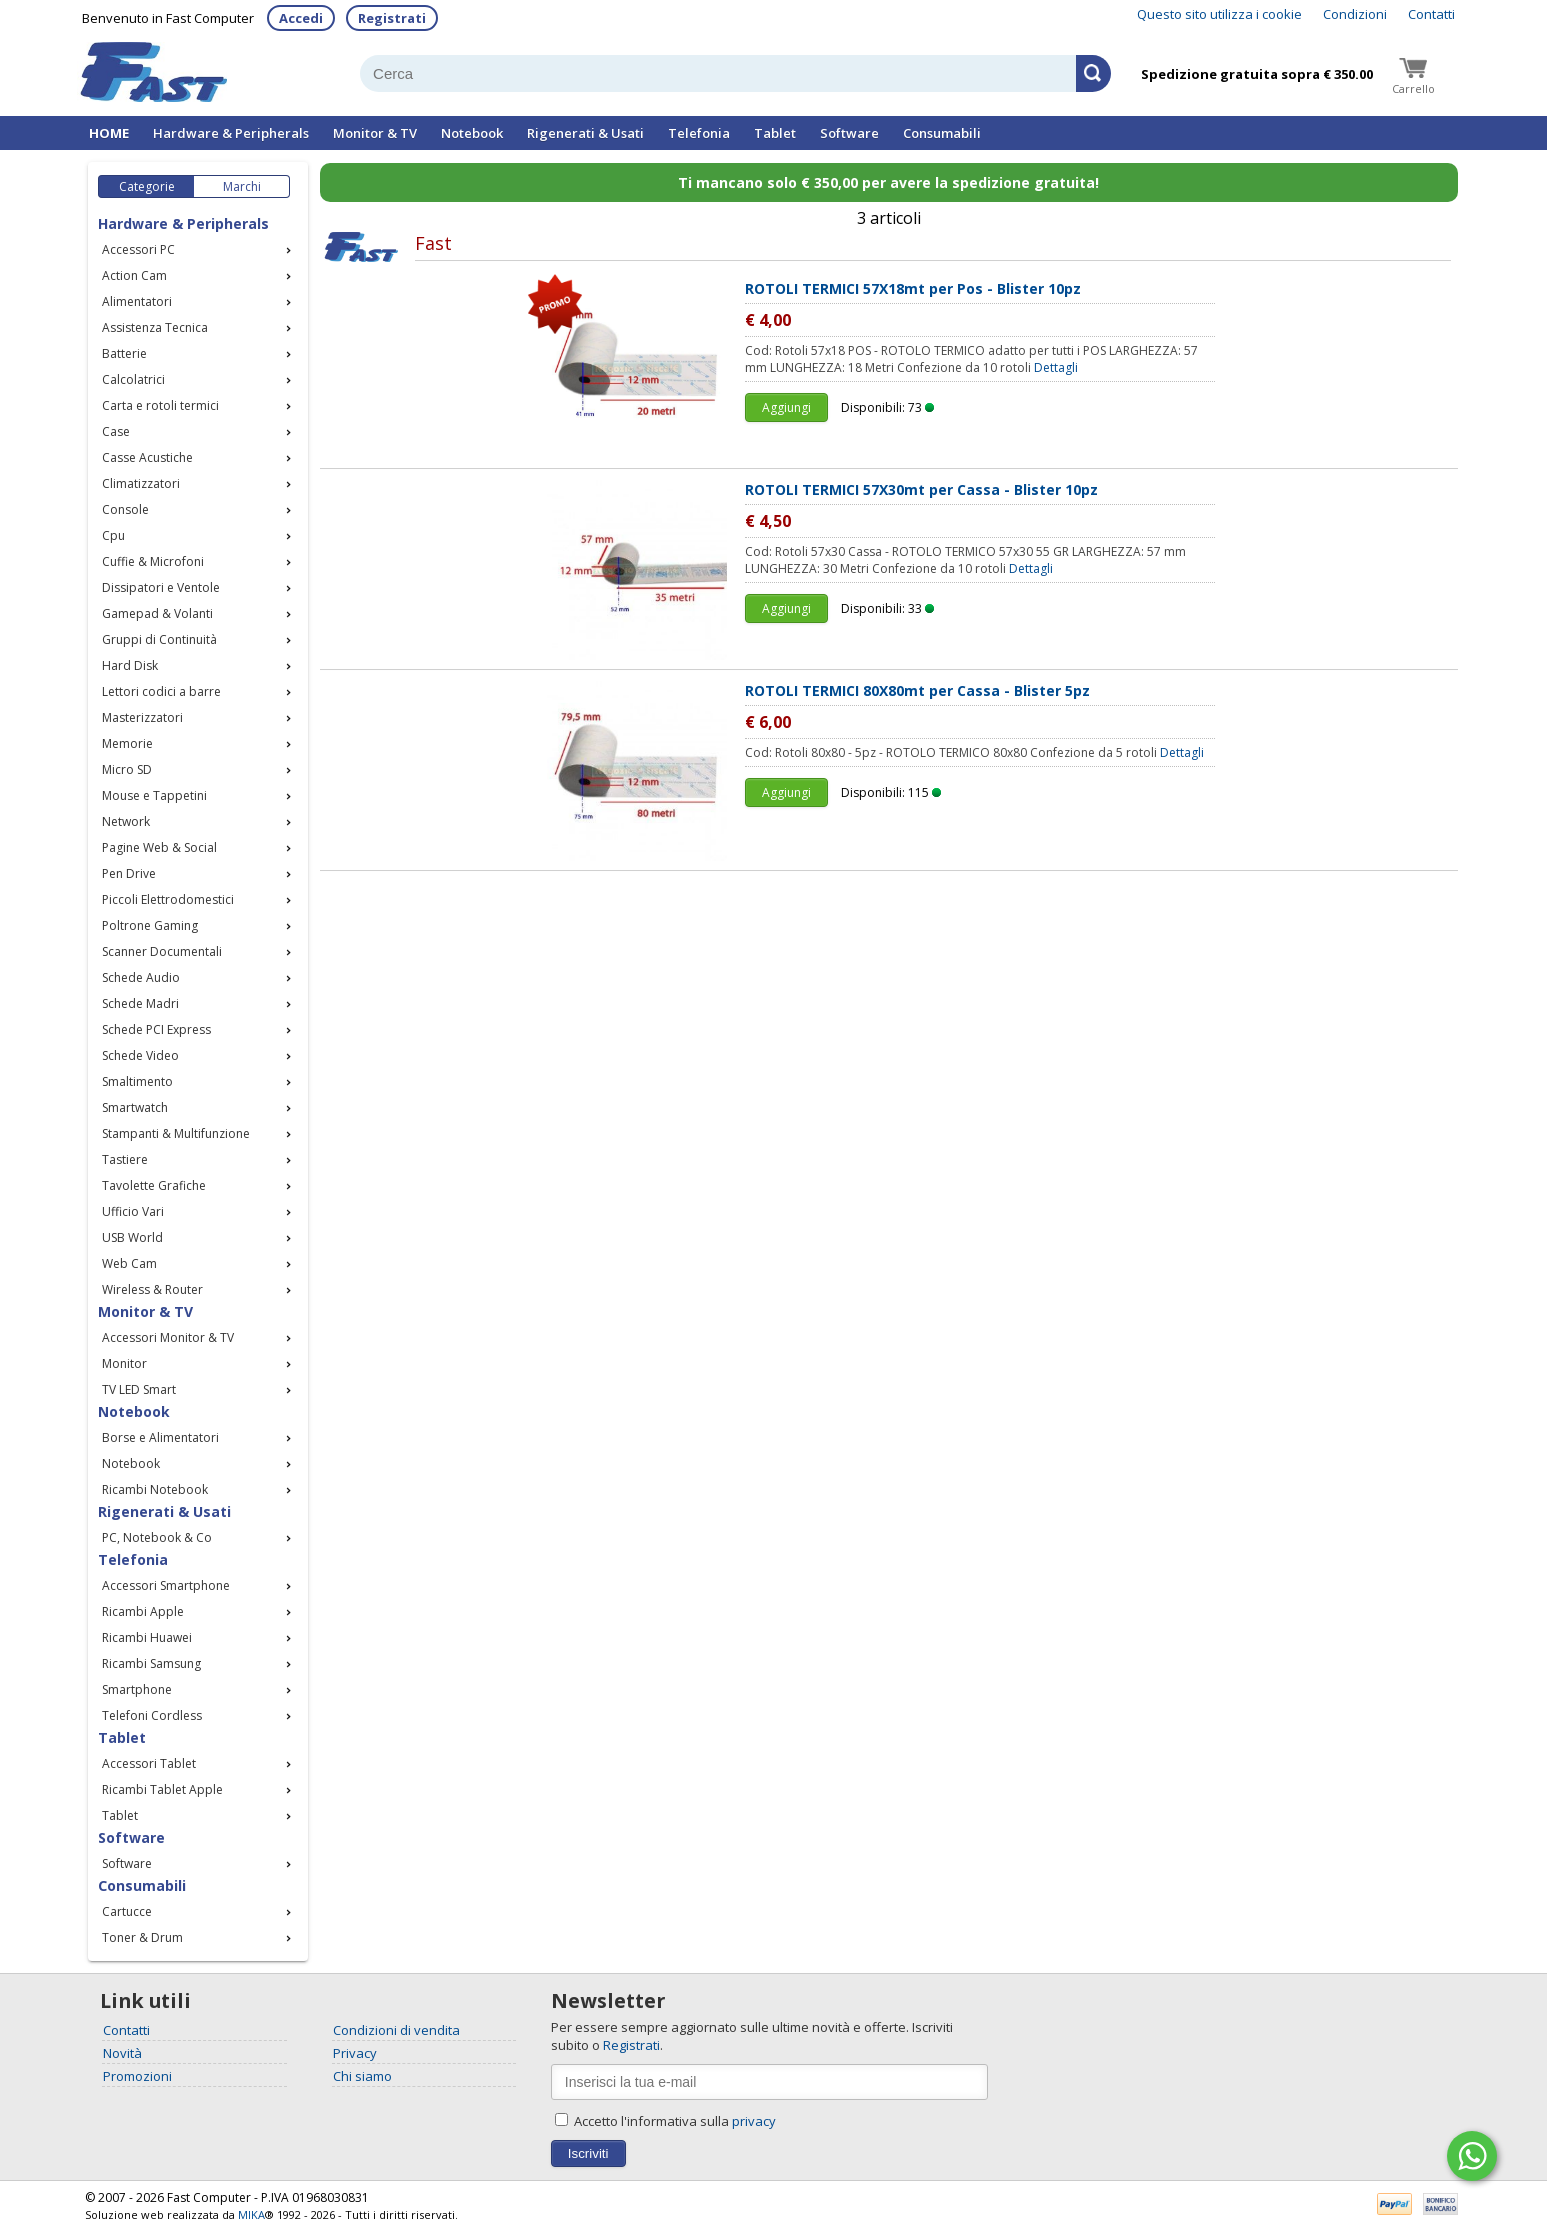 This screenshot has height=2231, width=1547. What do you see at coordinates (143, 1611) in the screenshot?
I see `Ricambi Apple` at bounding box center [143, 1611].